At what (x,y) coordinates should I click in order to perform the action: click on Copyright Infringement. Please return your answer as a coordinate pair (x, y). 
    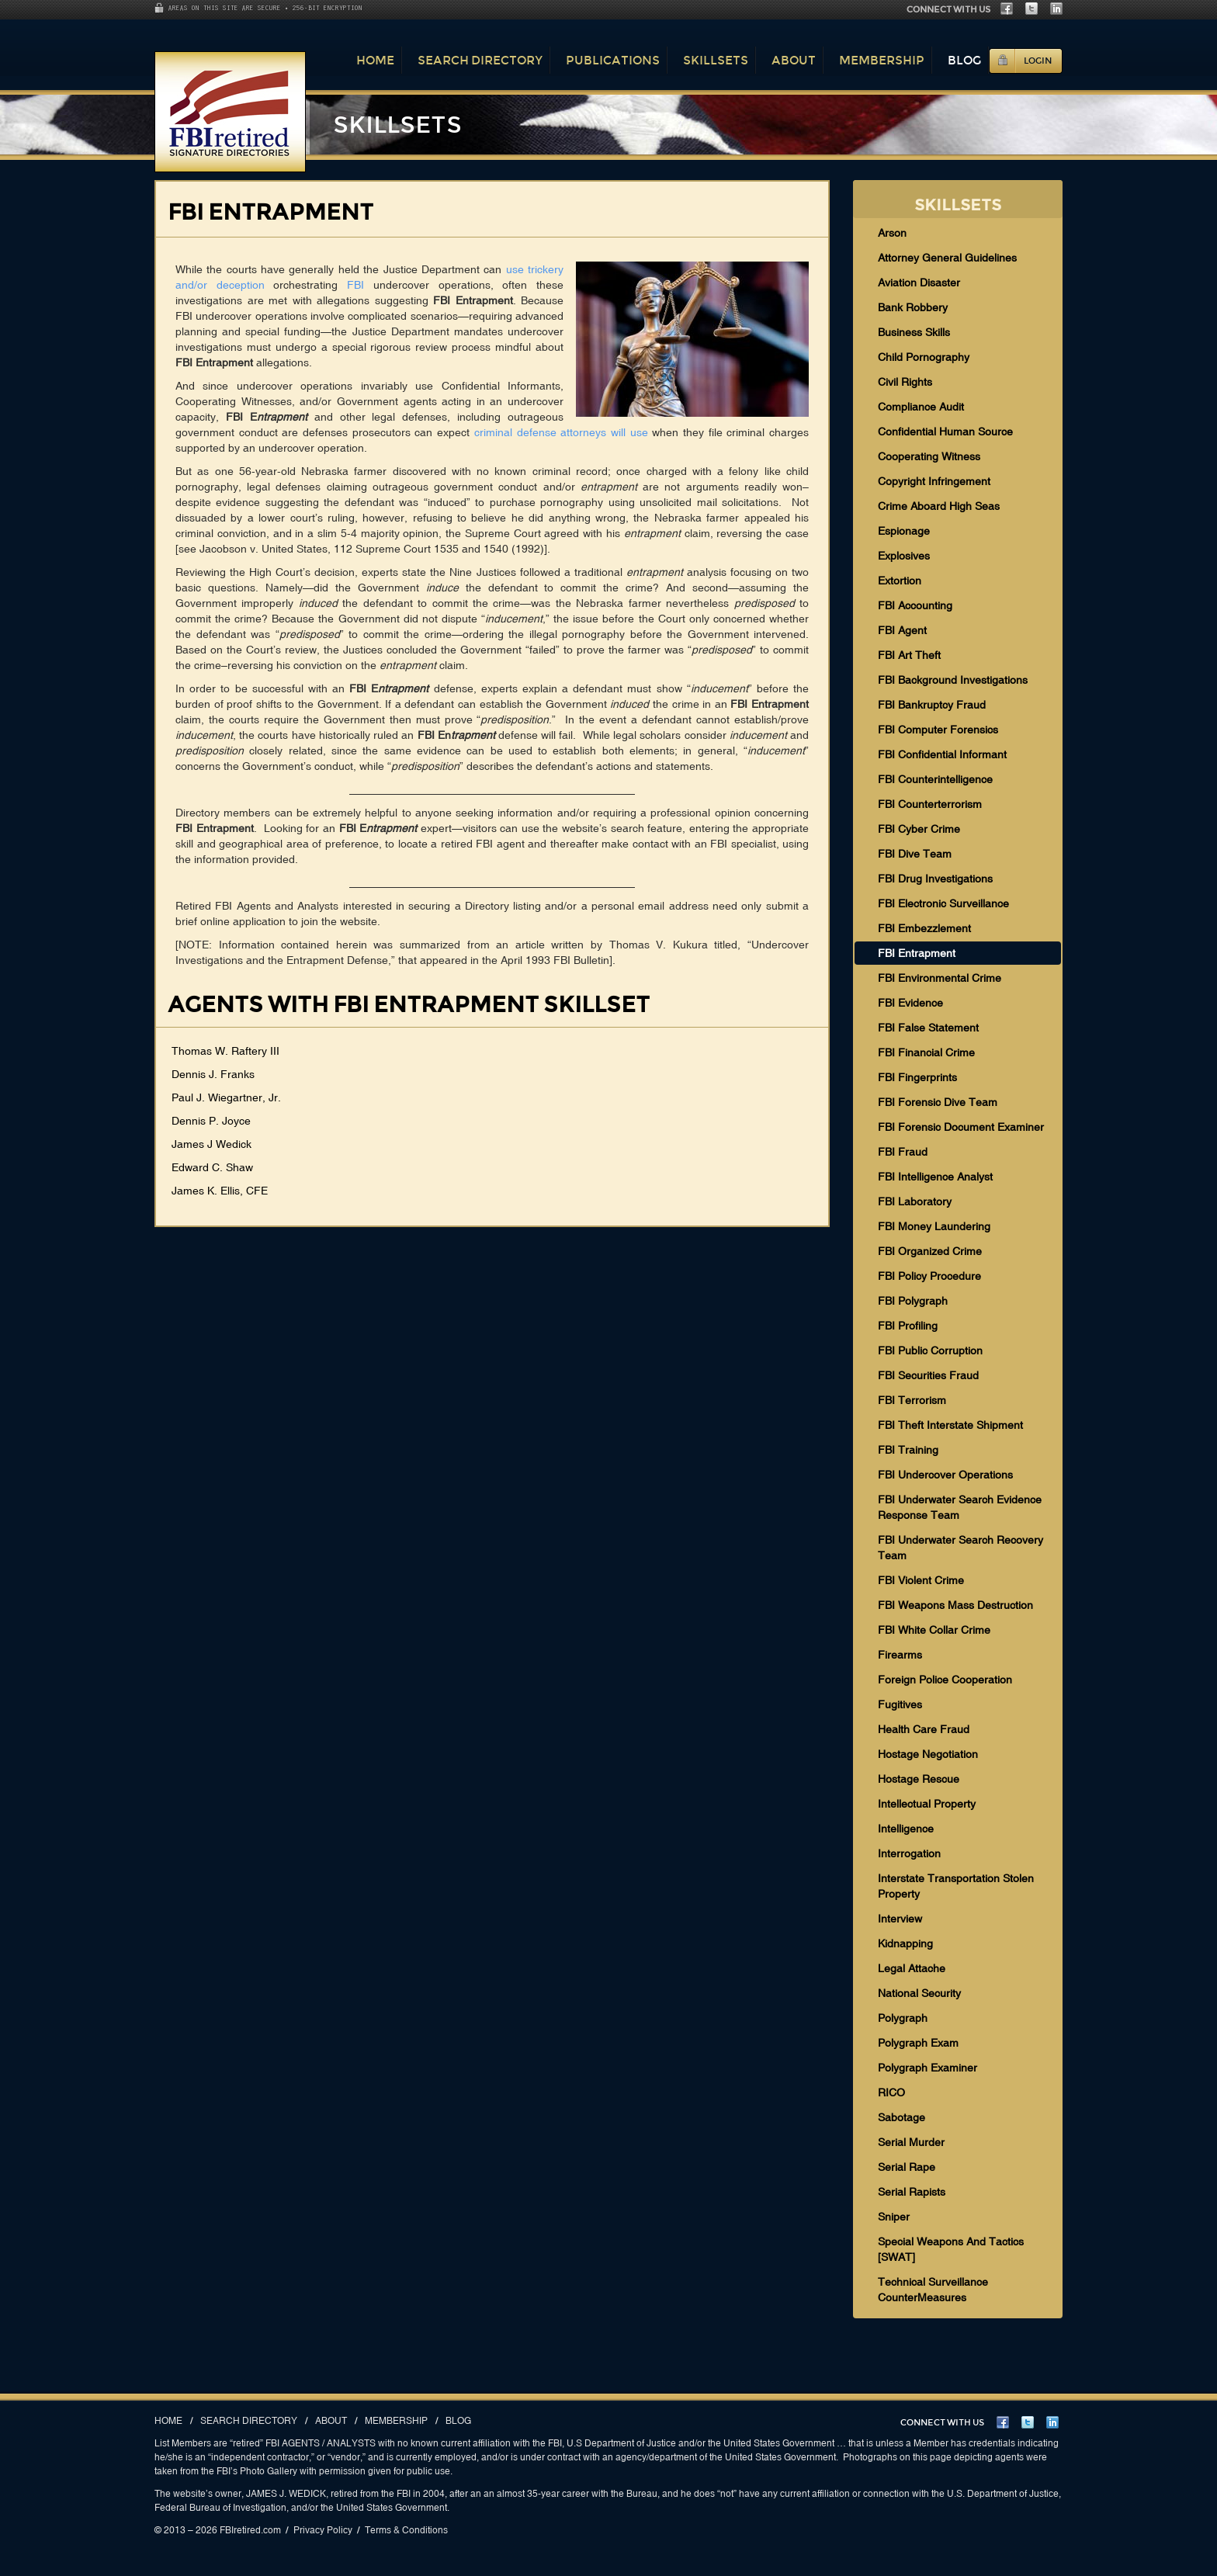
    Looking at the image, I should click on (934, 481).